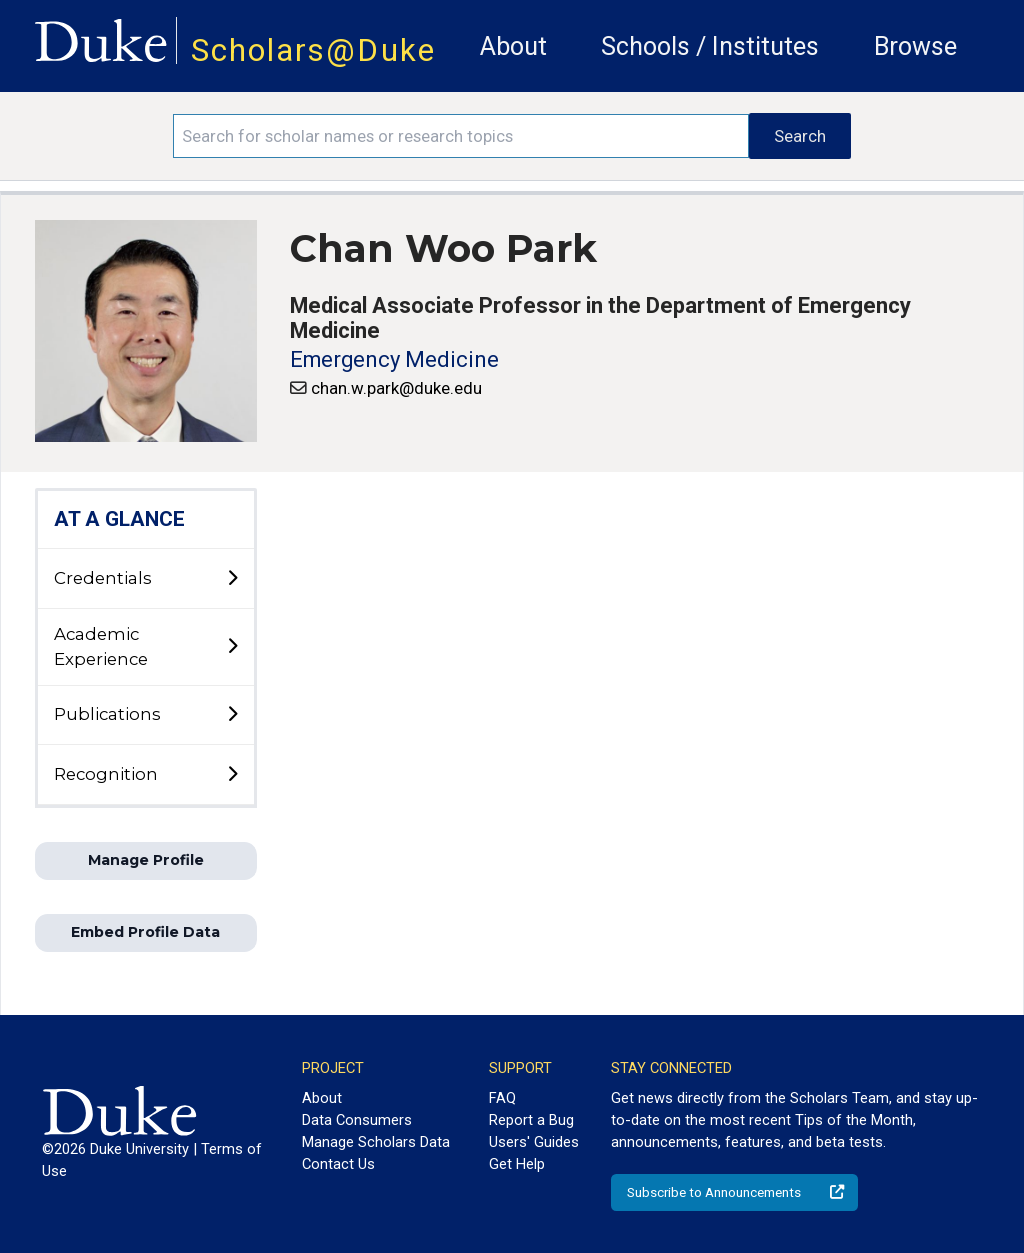 Image resolution: width=1024 pixels, height=1253 pixels. I want to click on [Search keywords], so click(461, 136).